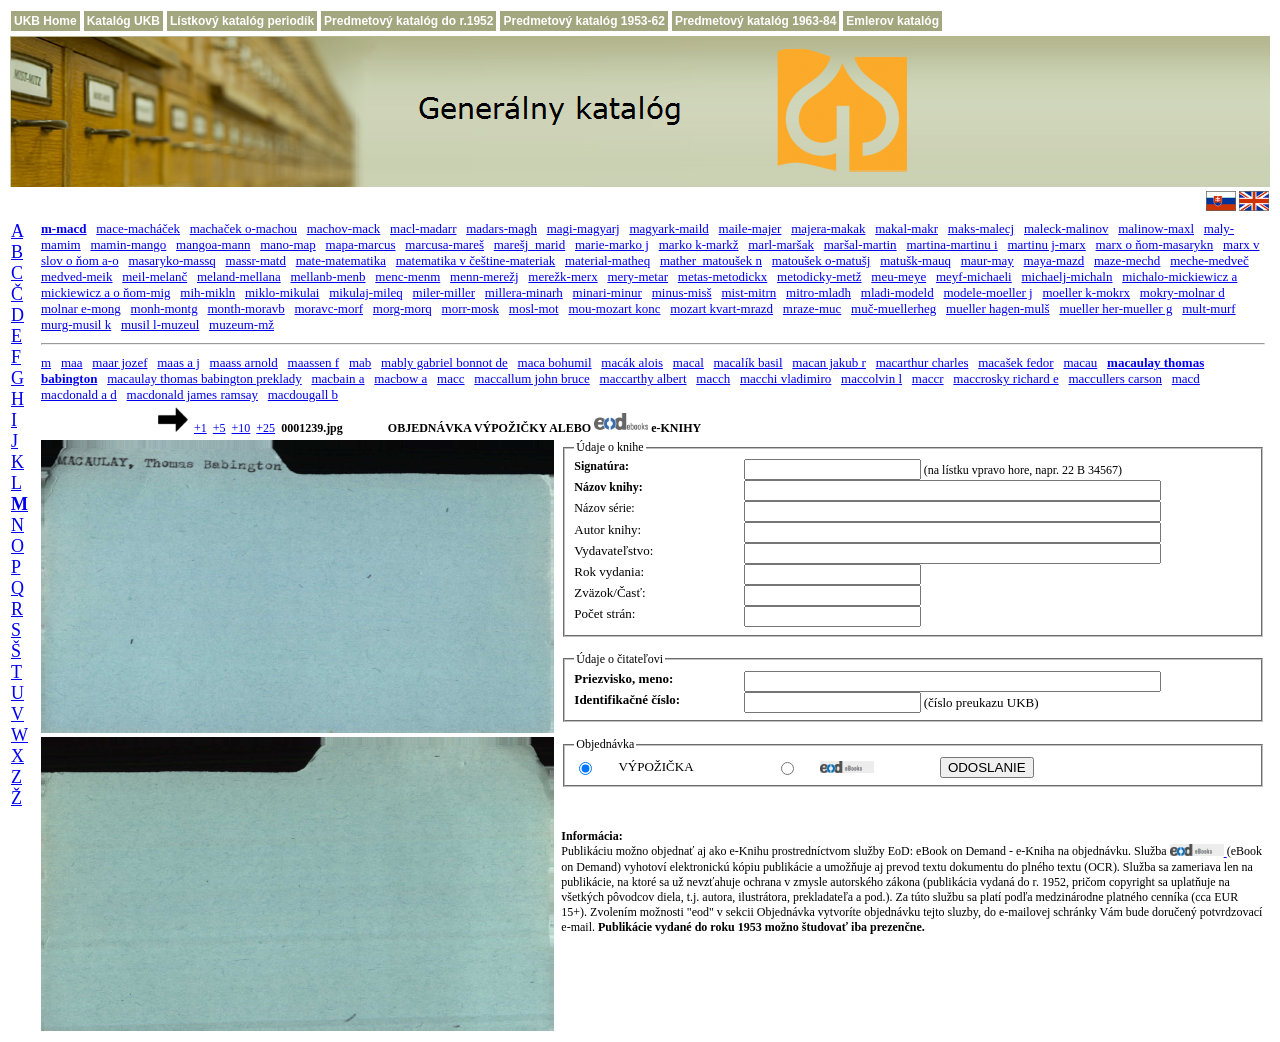 Image resolution: width=1280 pixels, height=1042 pixels. Describe the element at coordinates (1186, 378) in the screenshot. I see `macd` at that location.